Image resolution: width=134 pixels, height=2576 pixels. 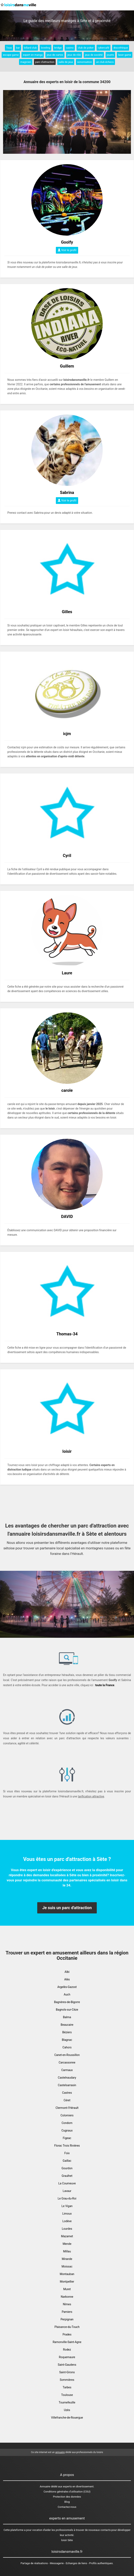 What do you see at coordinates (67, 2410) in the screenshot?
I see `Uzès` at bounding box center [67, 2410].